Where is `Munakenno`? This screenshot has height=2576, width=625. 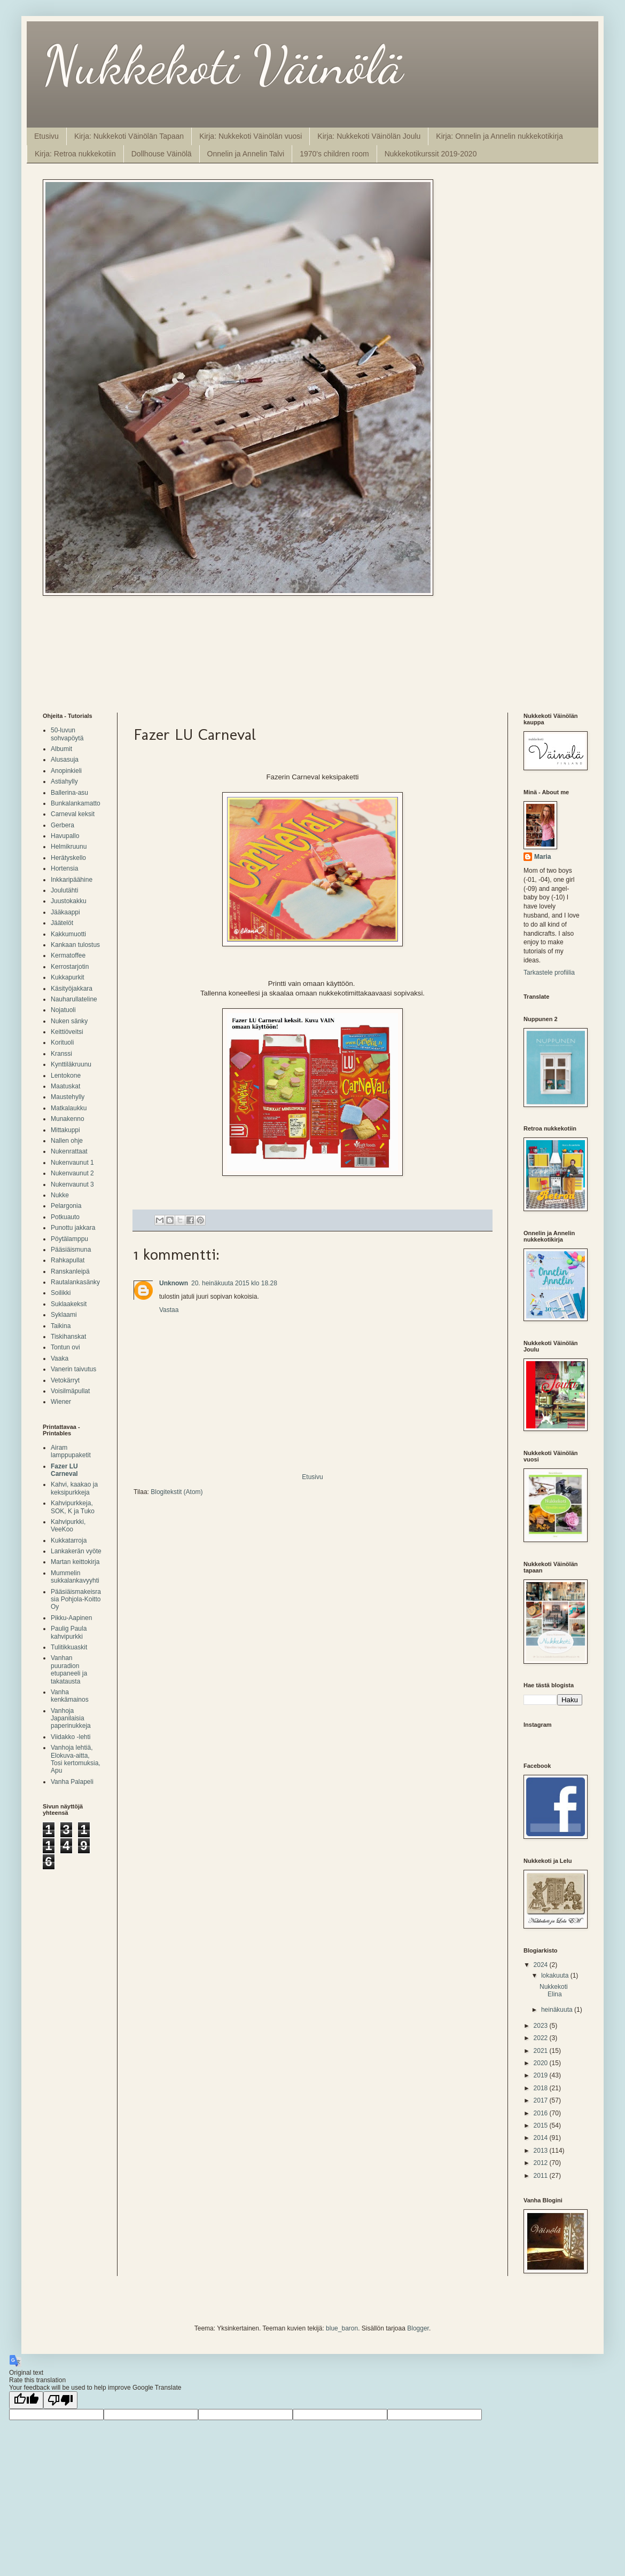
Munakenno is located at coordinates (67, 1119).